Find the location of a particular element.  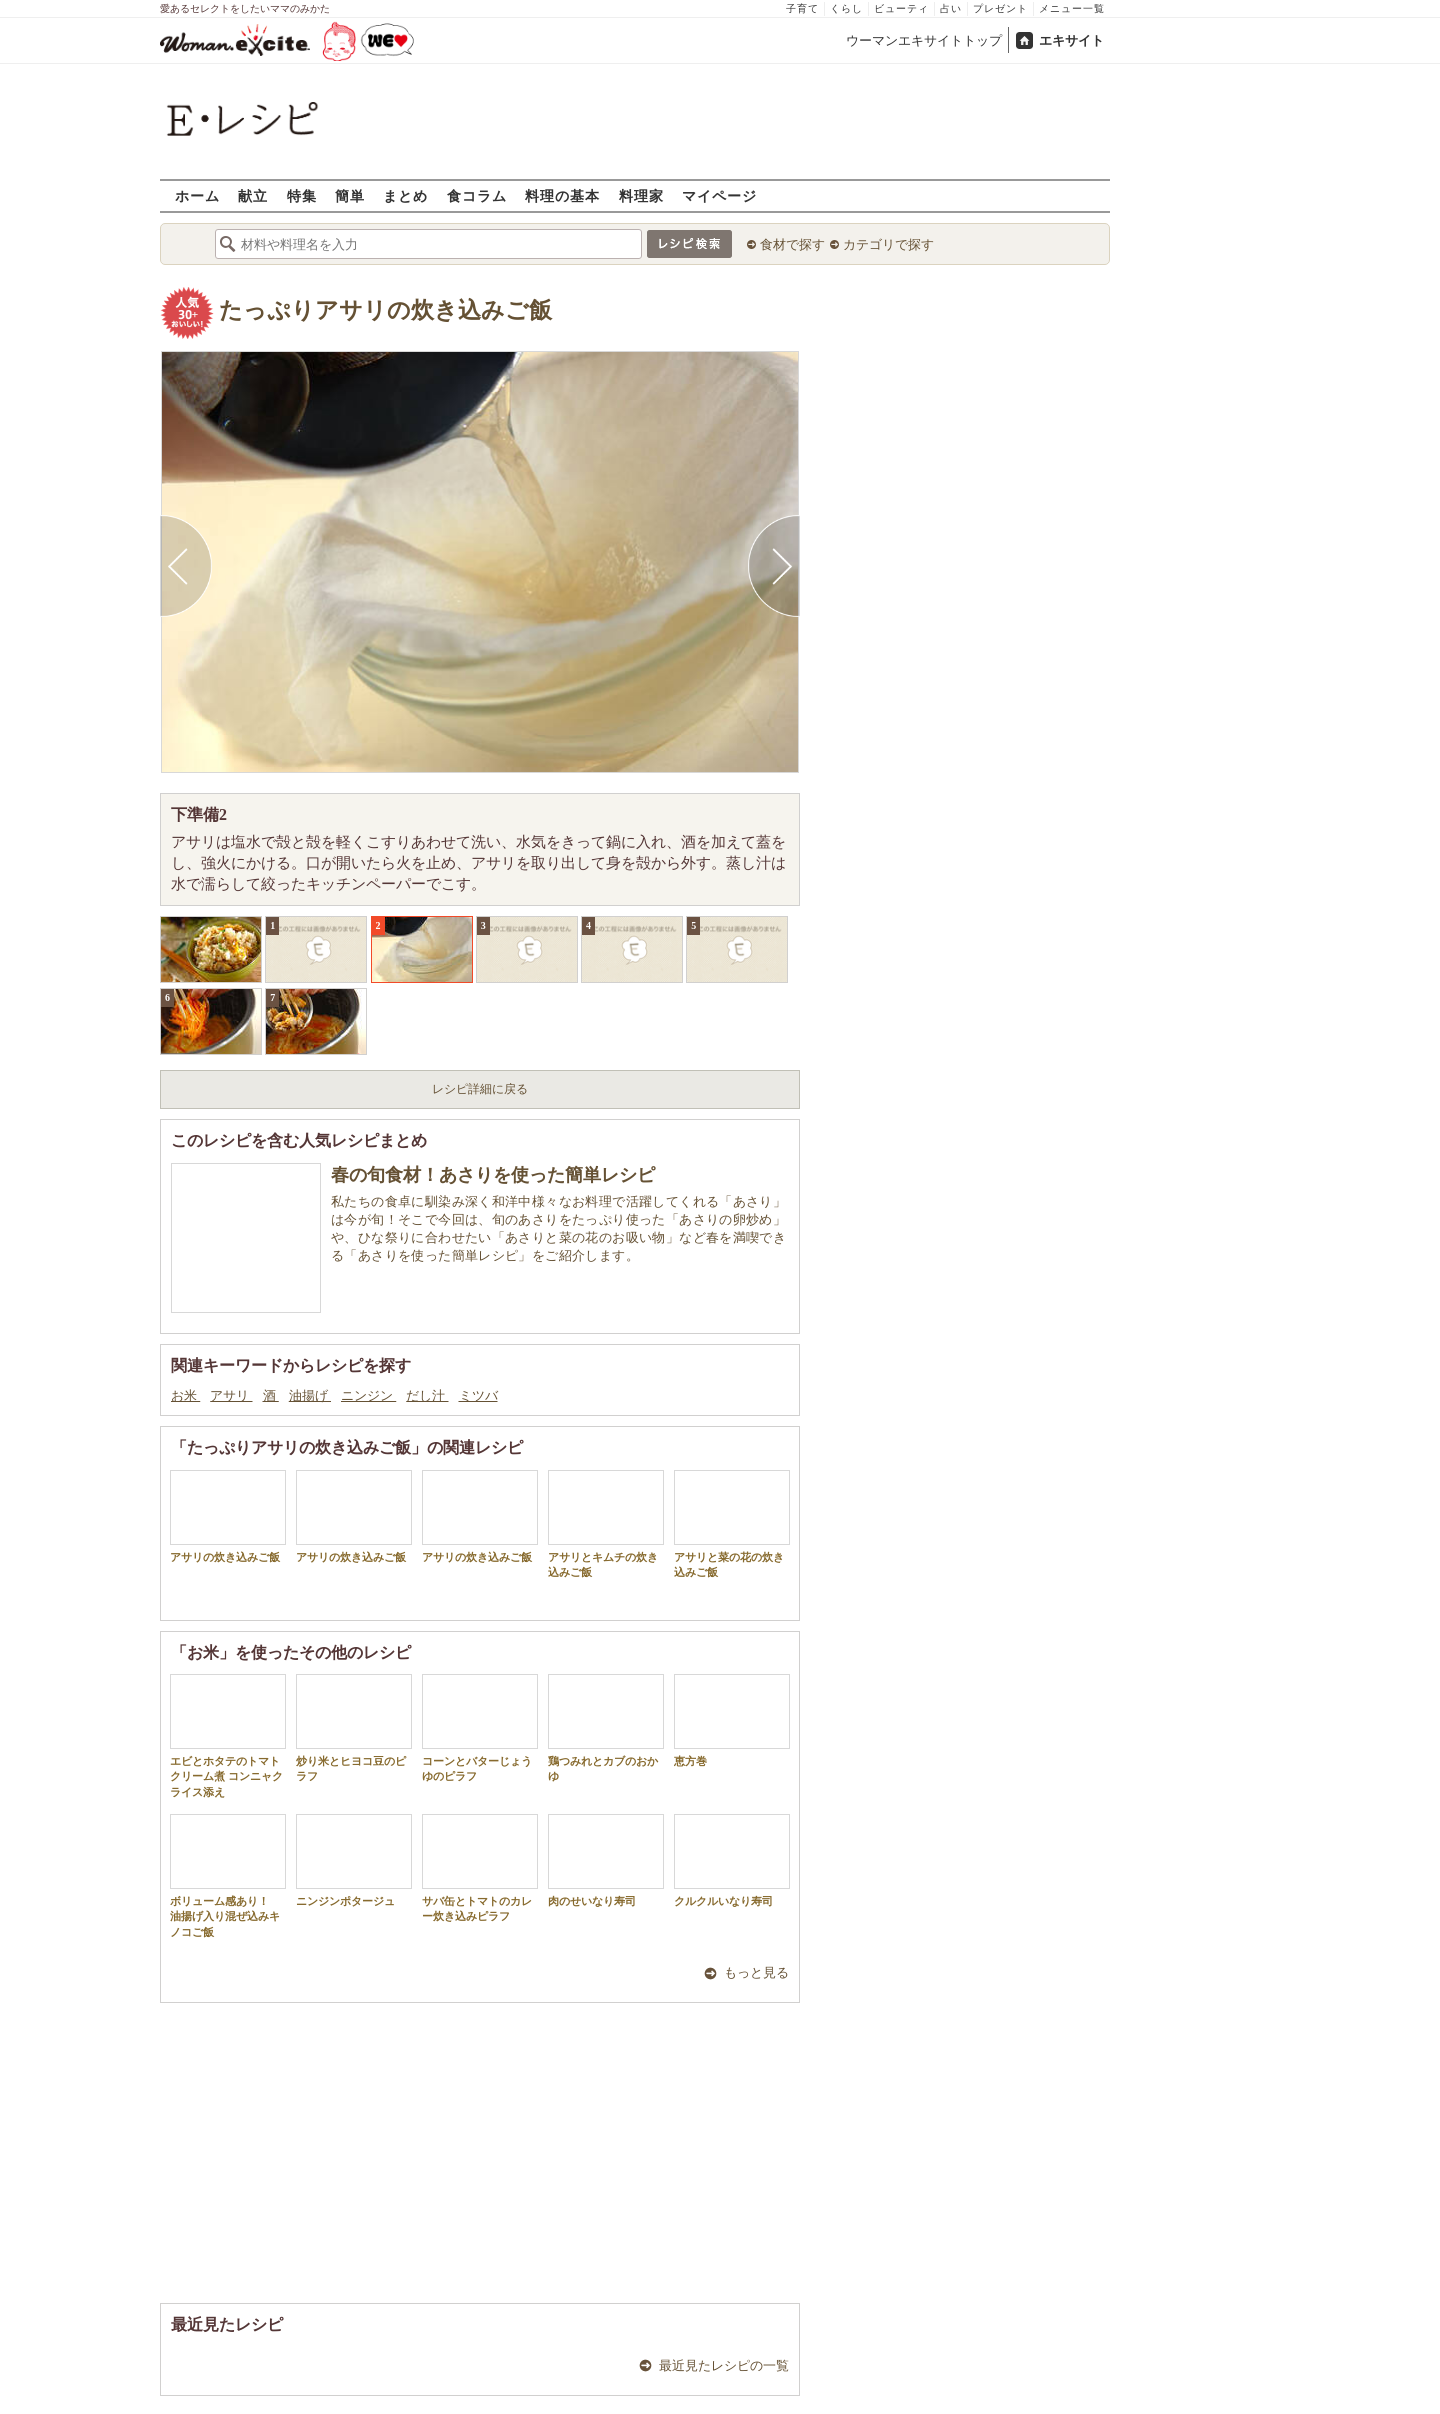

料理の基本 is located at coordinates (562, 195).